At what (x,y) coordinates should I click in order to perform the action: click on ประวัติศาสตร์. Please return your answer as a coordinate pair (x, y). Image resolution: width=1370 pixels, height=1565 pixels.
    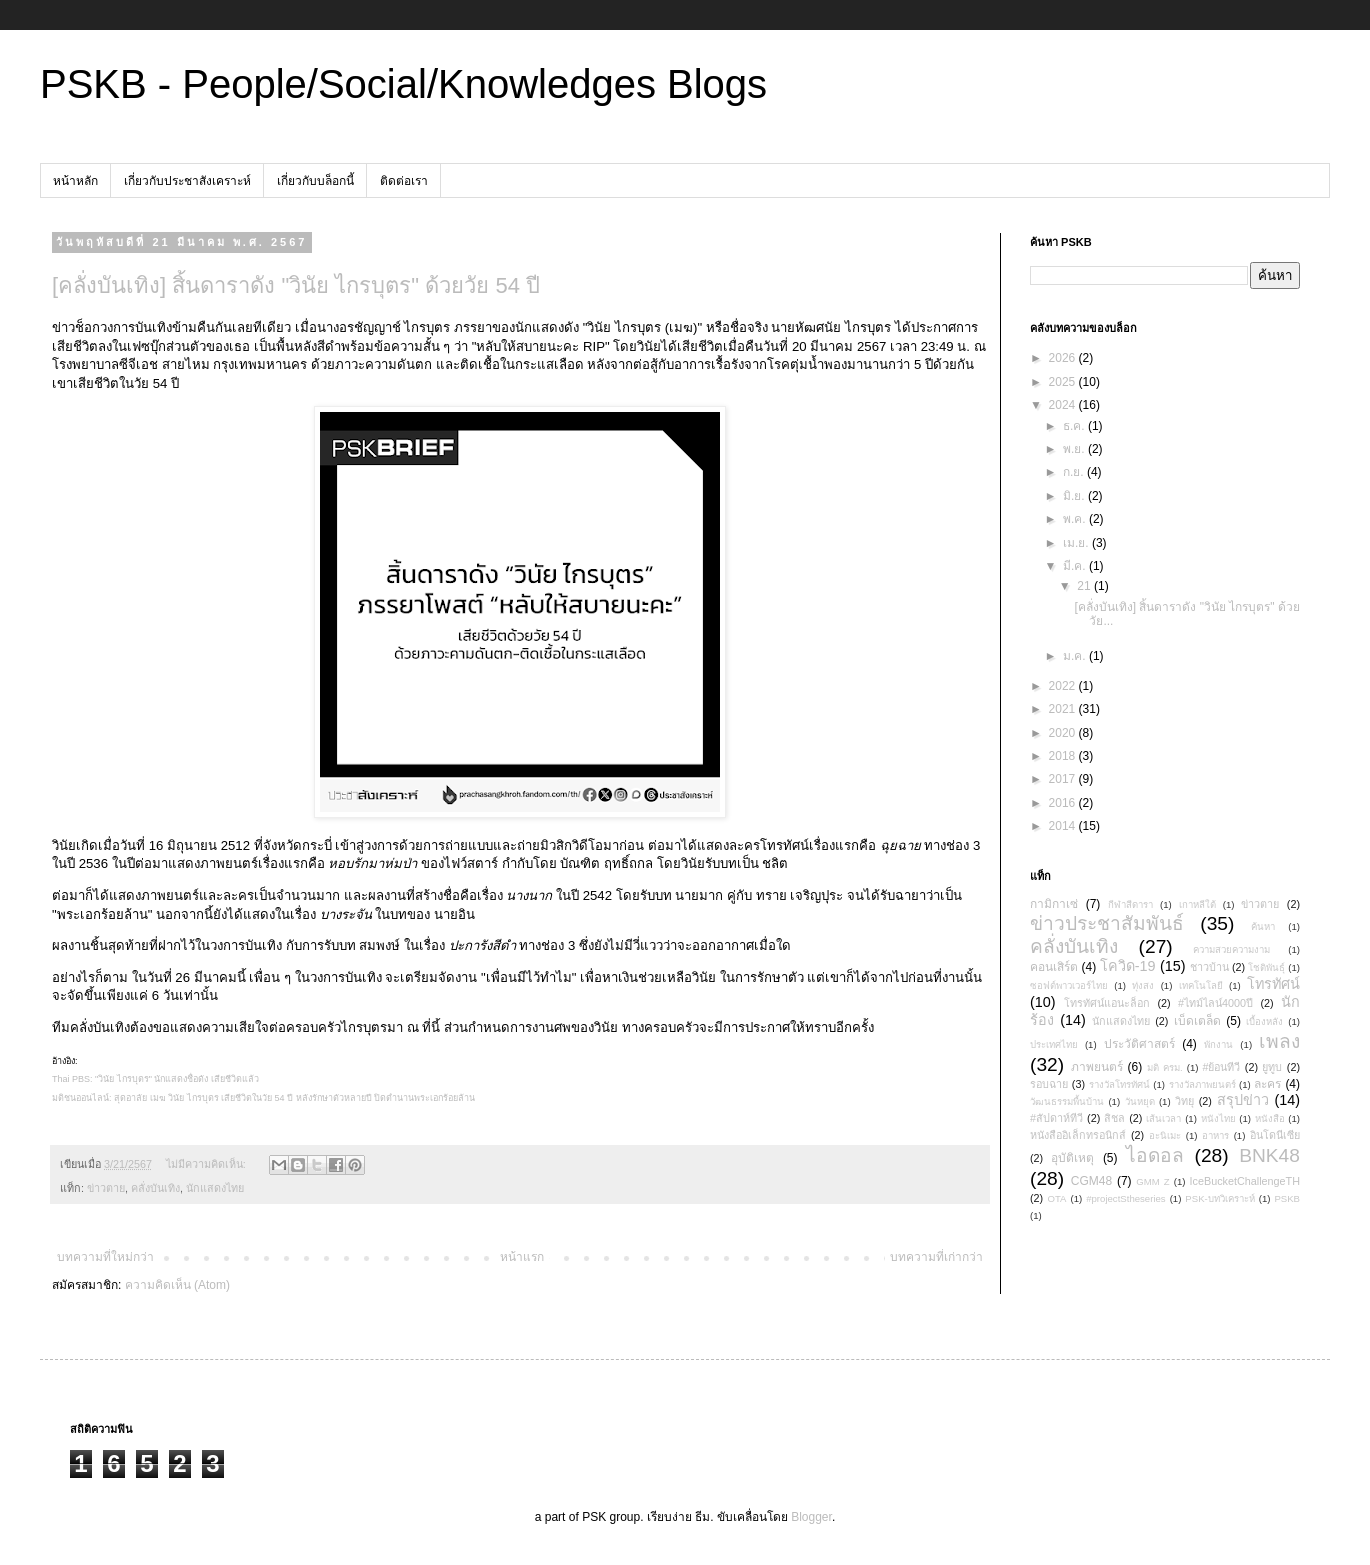
    Looking at the image, I should click on (1139, 1044).